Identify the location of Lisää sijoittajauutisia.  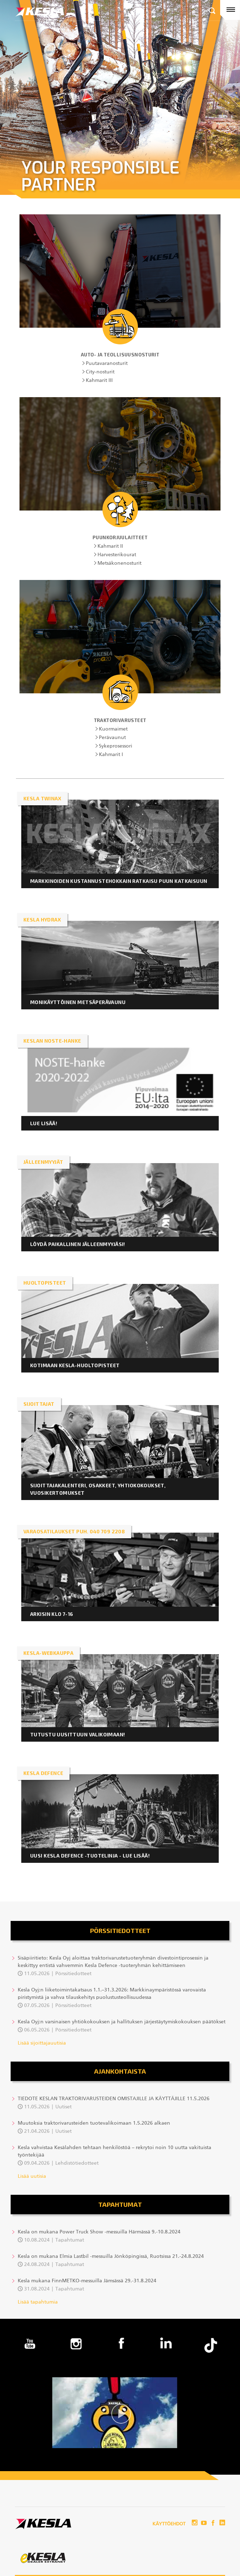
(42, 2043).